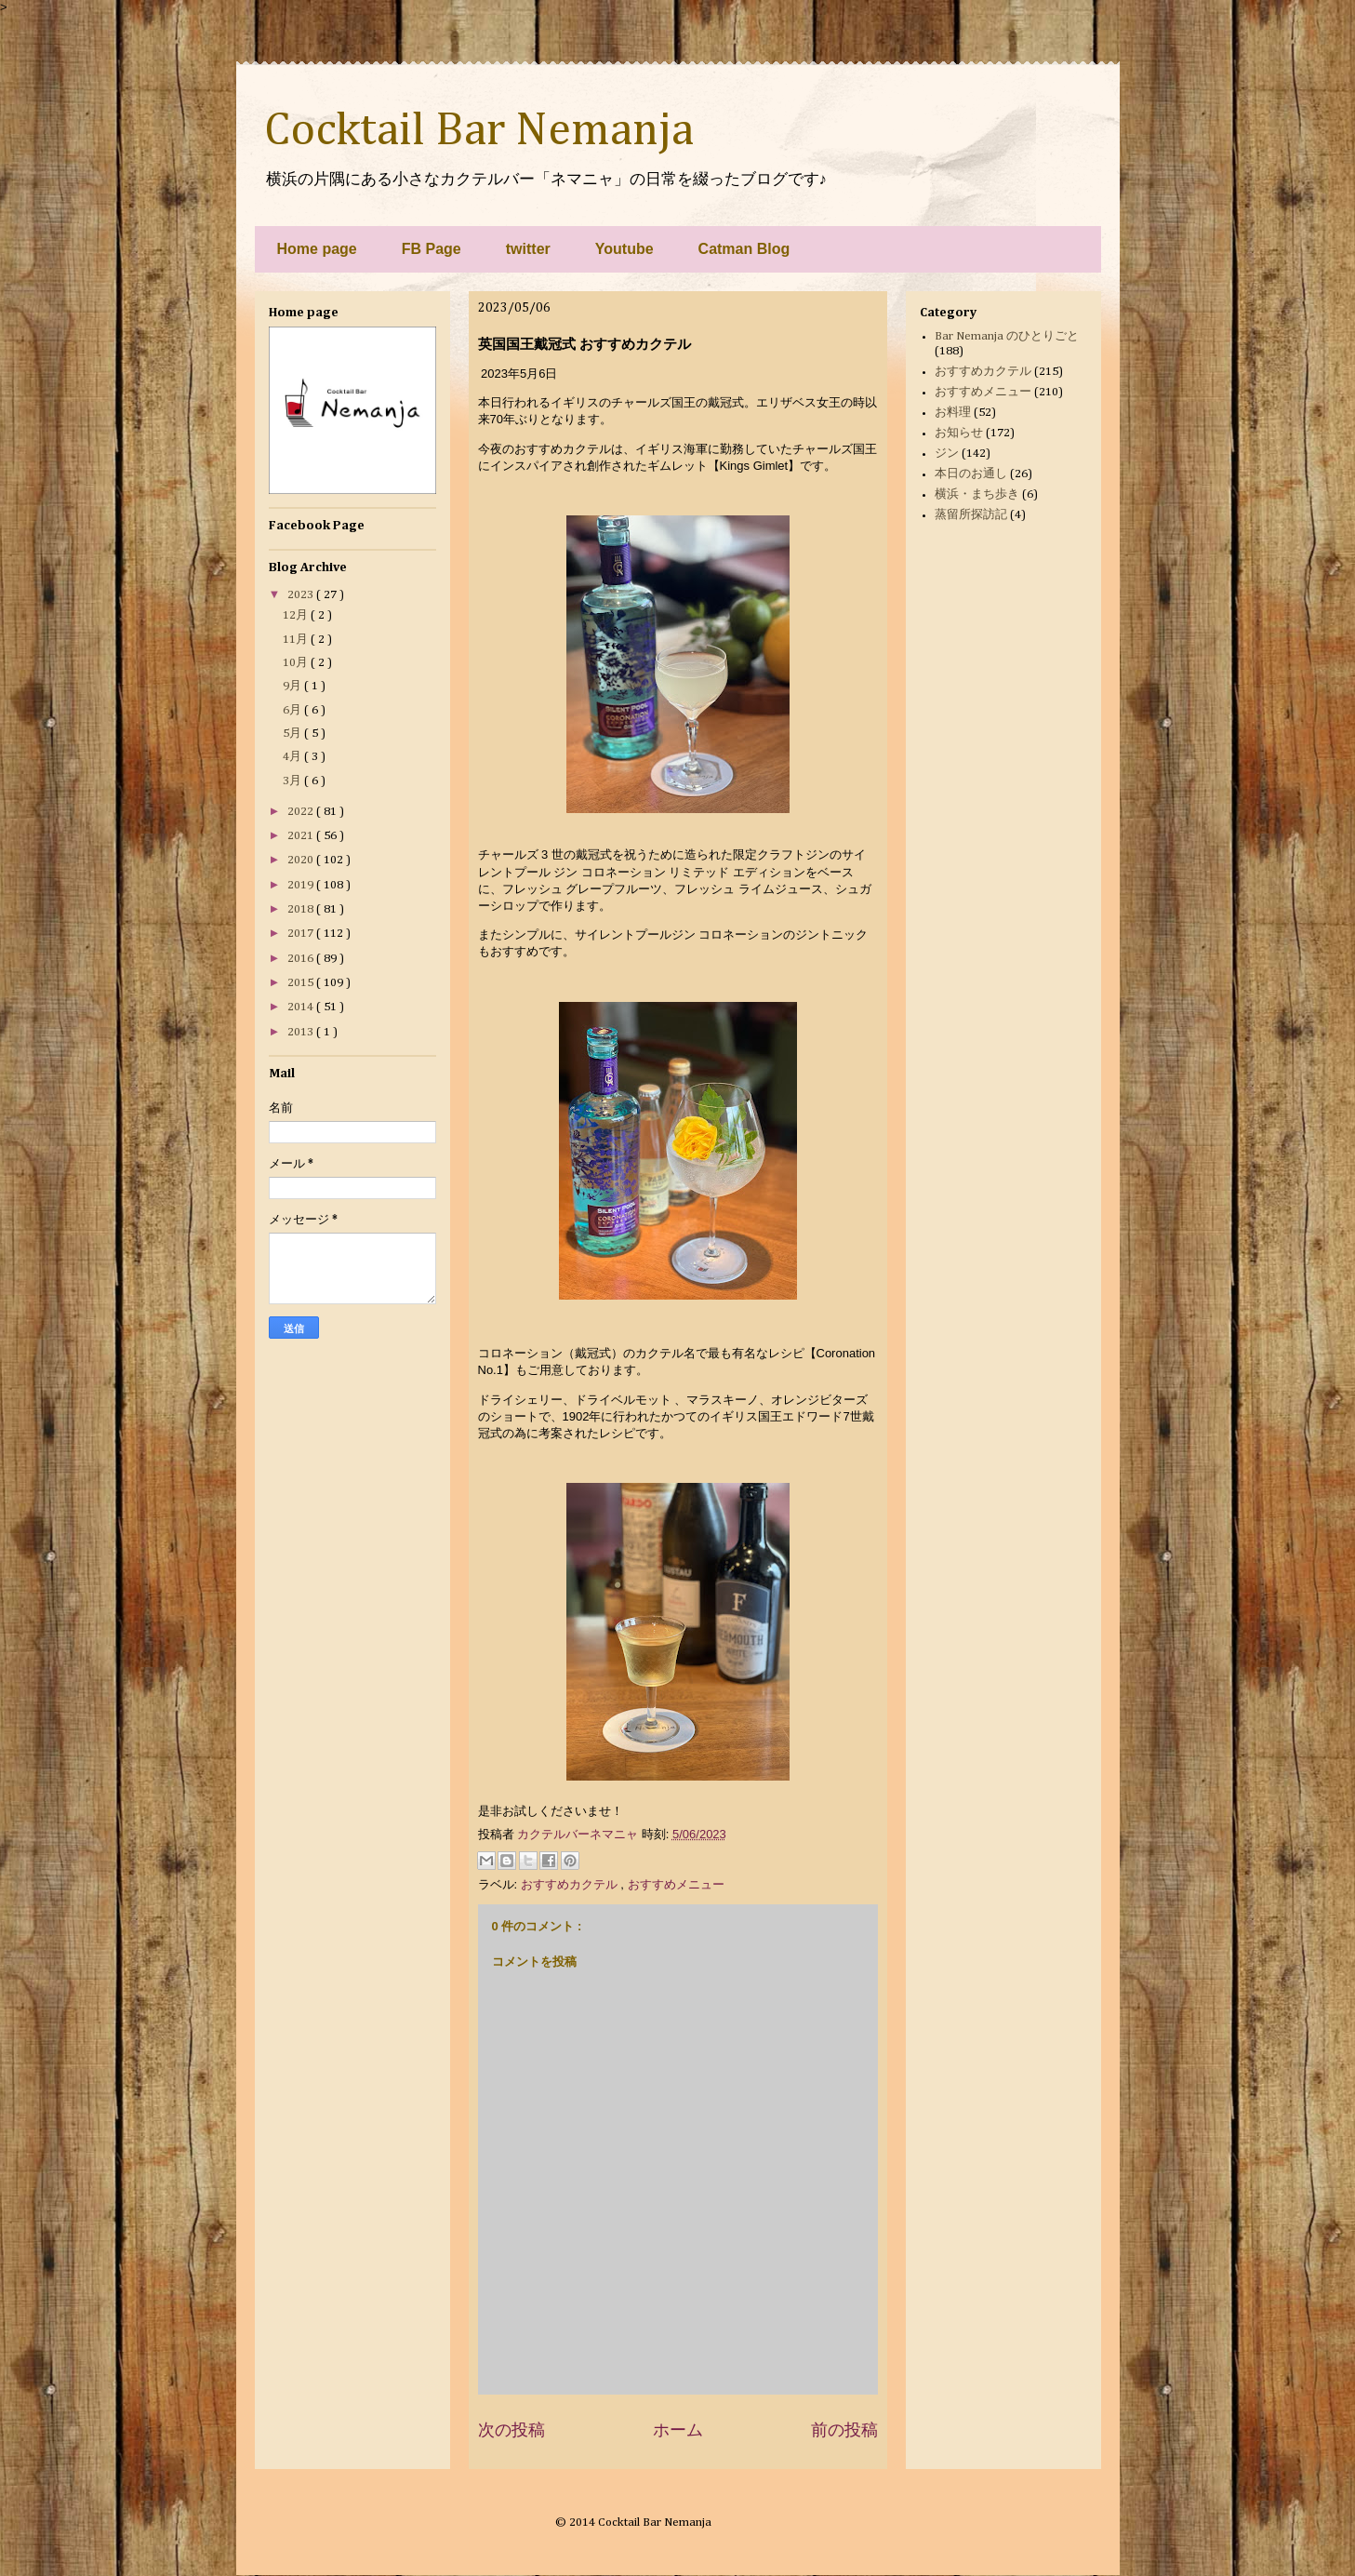 This screenshot has width=1355, height=2576. What do you see at coordinates (301, 1032) in the screenshot?
I see `2013` at bounding box center [301, 1032].